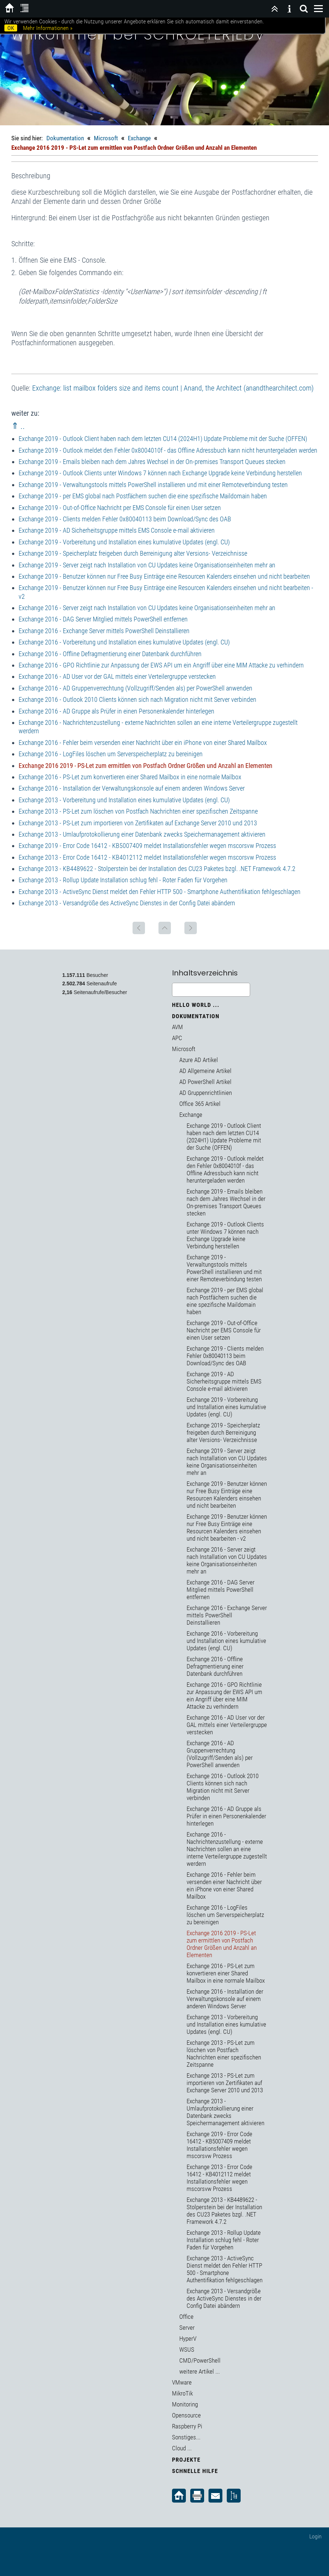  I want to click on Sonstiges..., so click(186, 2437).